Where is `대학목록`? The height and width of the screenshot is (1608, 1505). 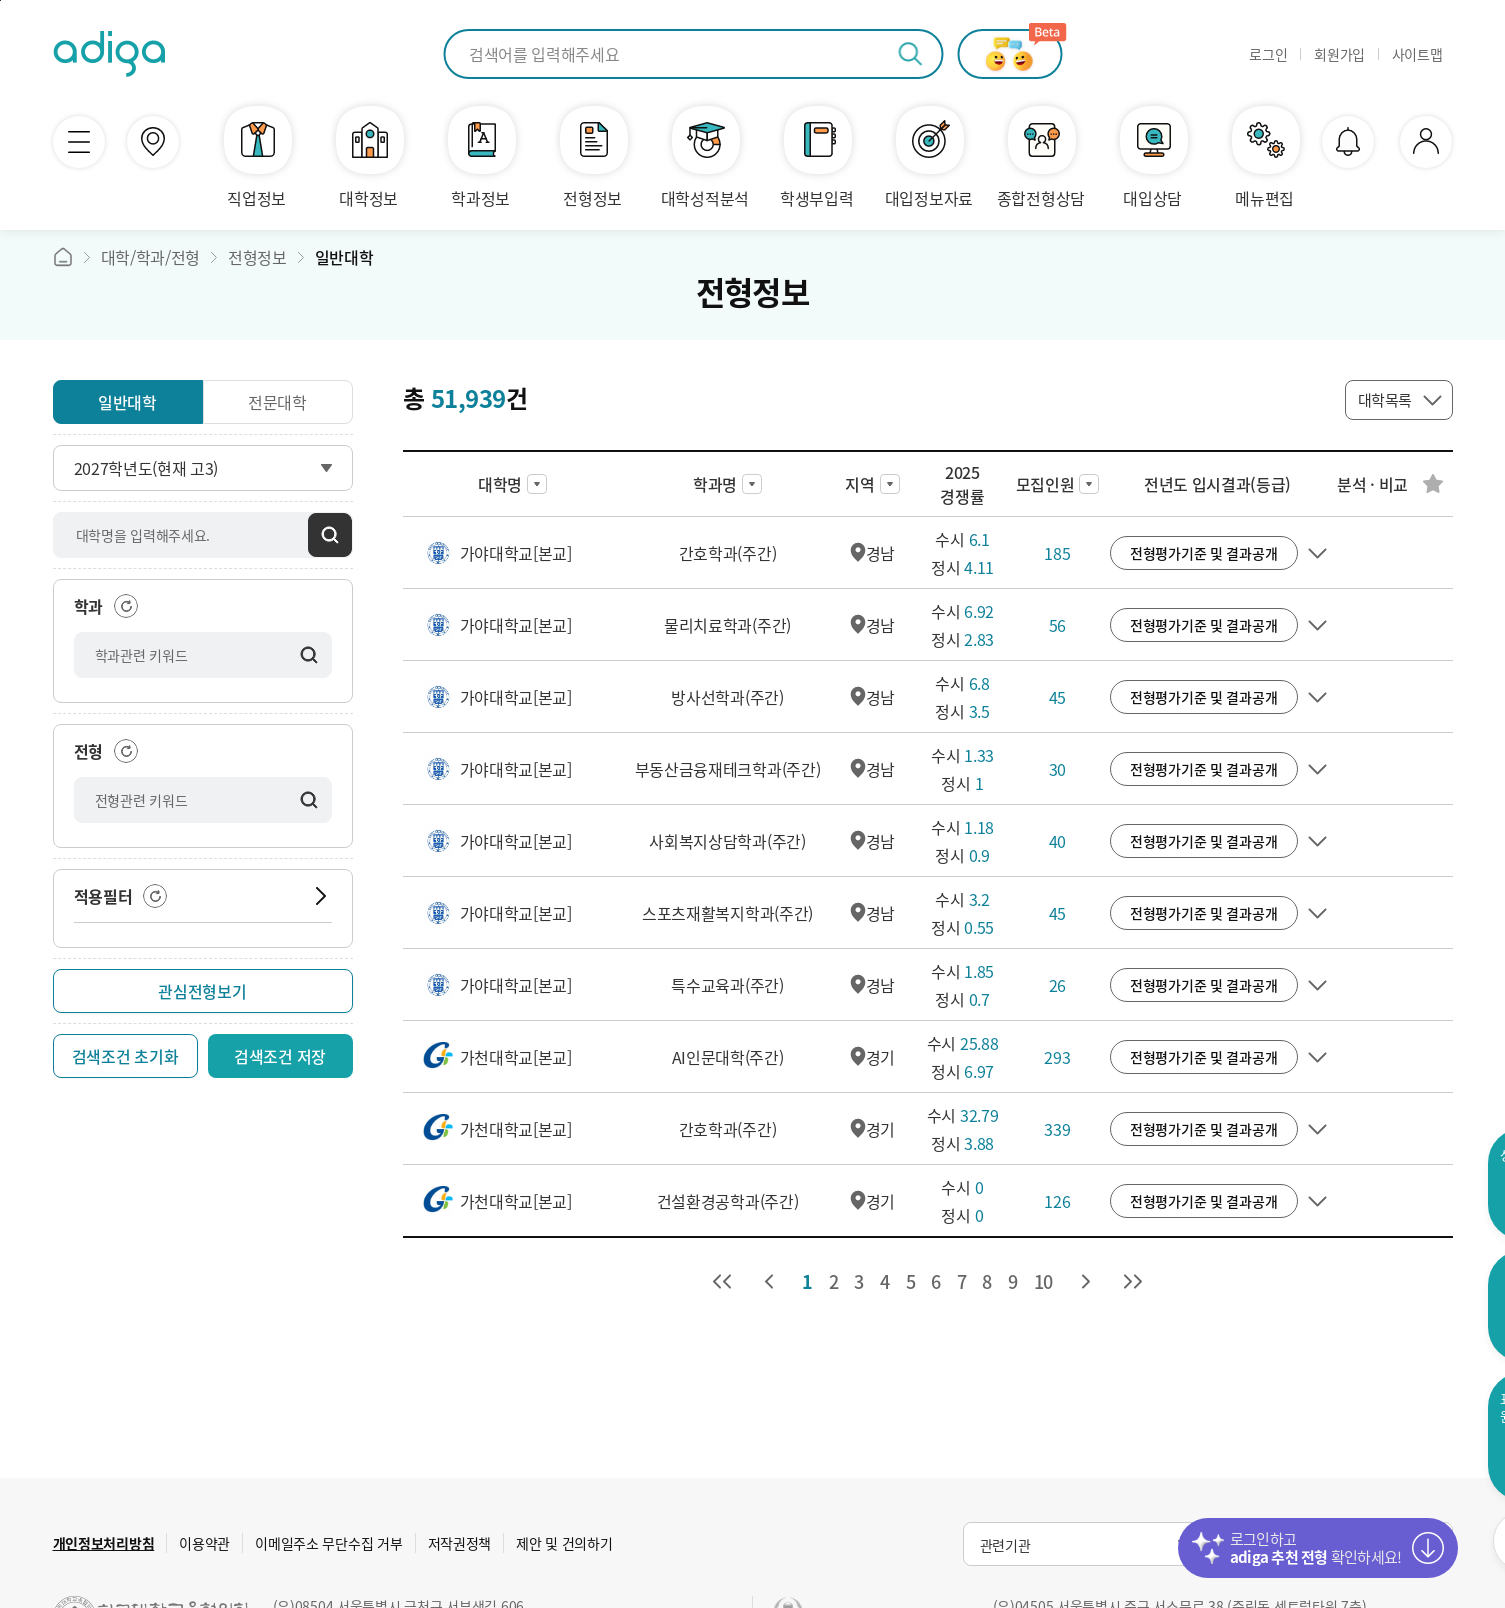
대학목록 is located at coordinates (1385, 400).